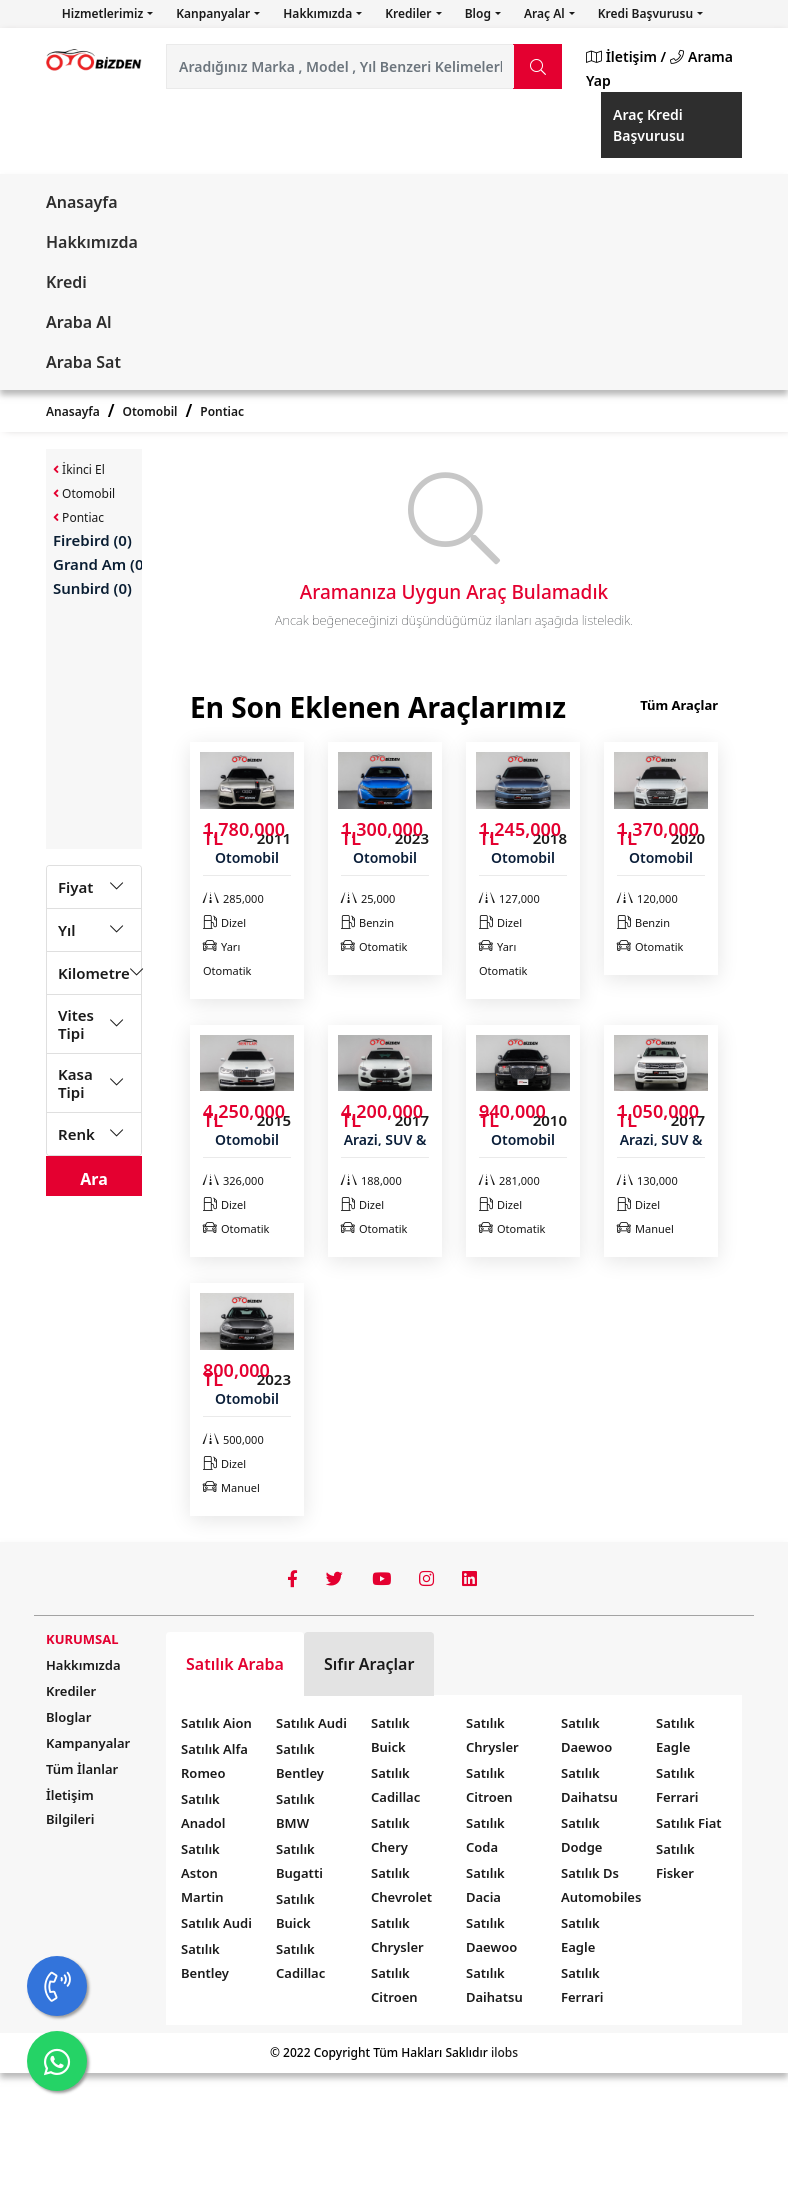 This screenshot has width=788, height=2186. Describe the element at coordinates (409, 13) in the screenshot. I see `Krediler` at that location.